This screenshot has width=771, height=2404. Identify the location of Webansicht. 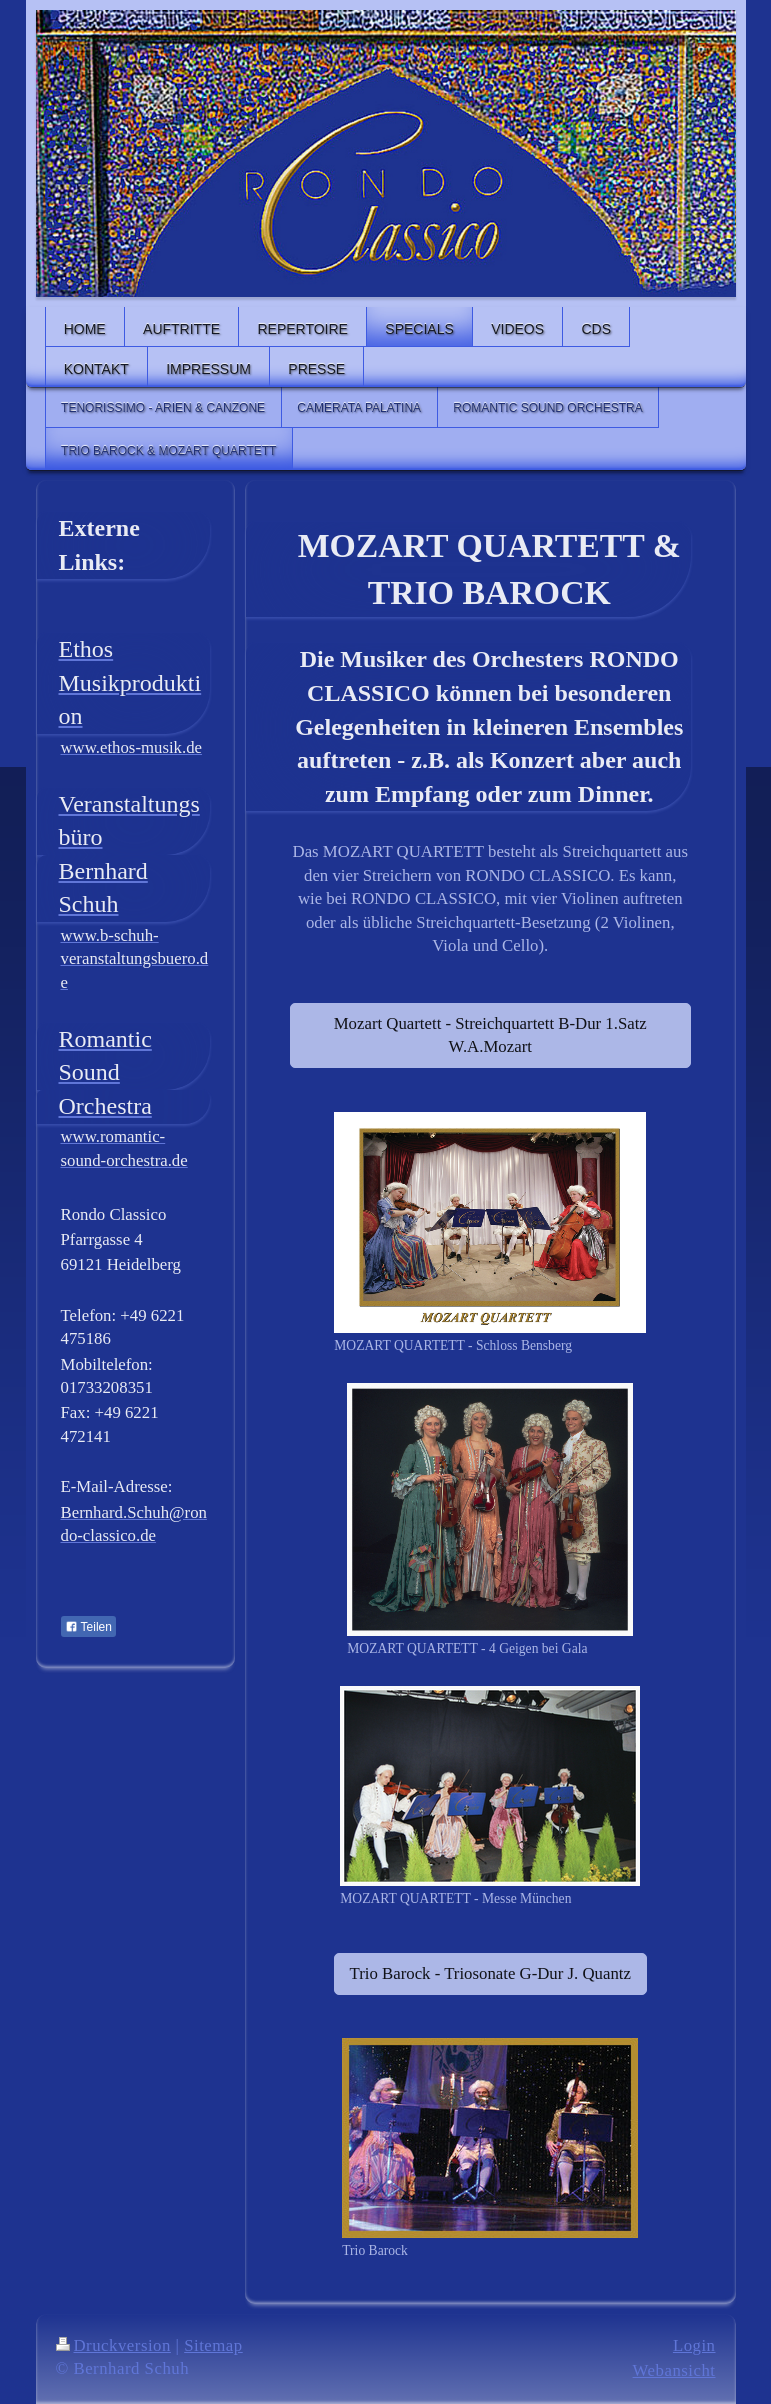
(674, 2370).